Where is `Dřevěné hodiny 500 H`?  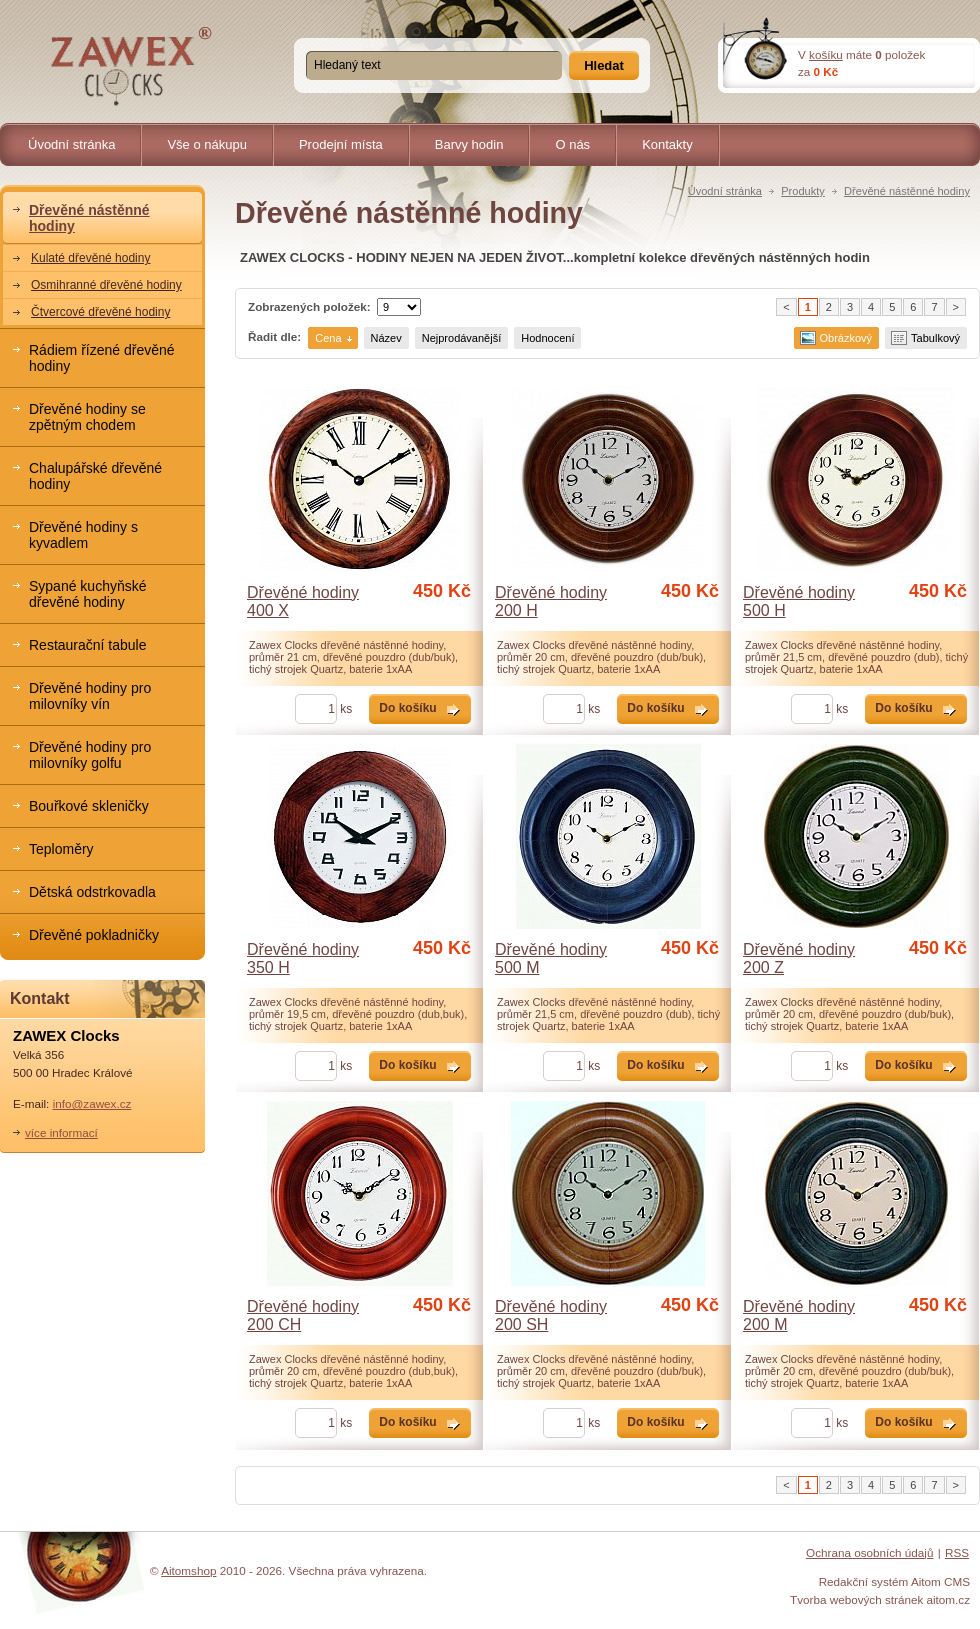
Dřevěné hodiny 500 H is located at coordinates (799, 601).